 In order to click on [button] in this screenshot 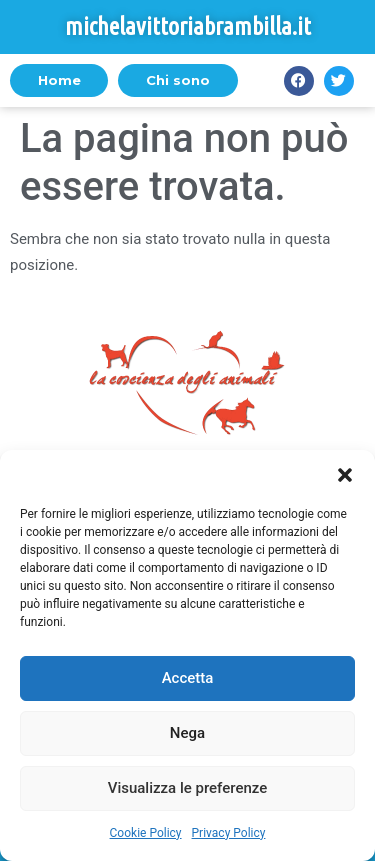, I will do `click(345, 475)`.